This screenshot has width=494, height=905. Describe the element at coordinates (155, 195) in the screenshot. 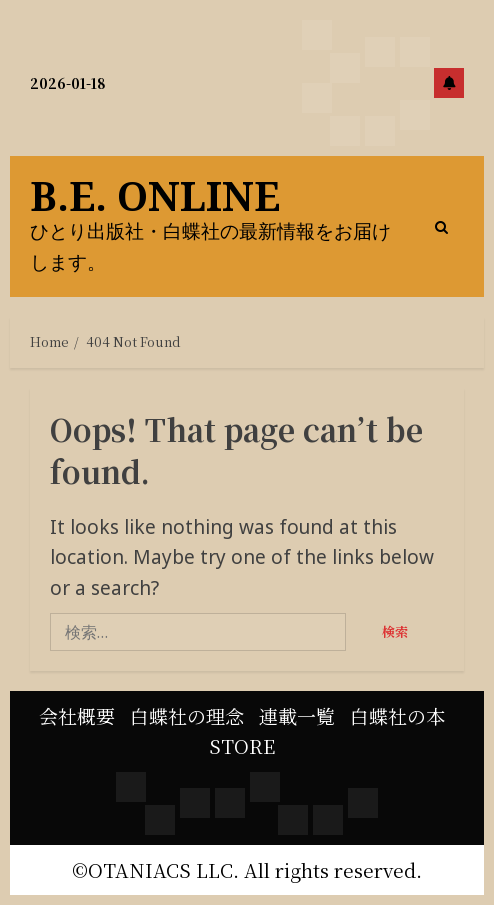

I see `B.E. online` at that location.